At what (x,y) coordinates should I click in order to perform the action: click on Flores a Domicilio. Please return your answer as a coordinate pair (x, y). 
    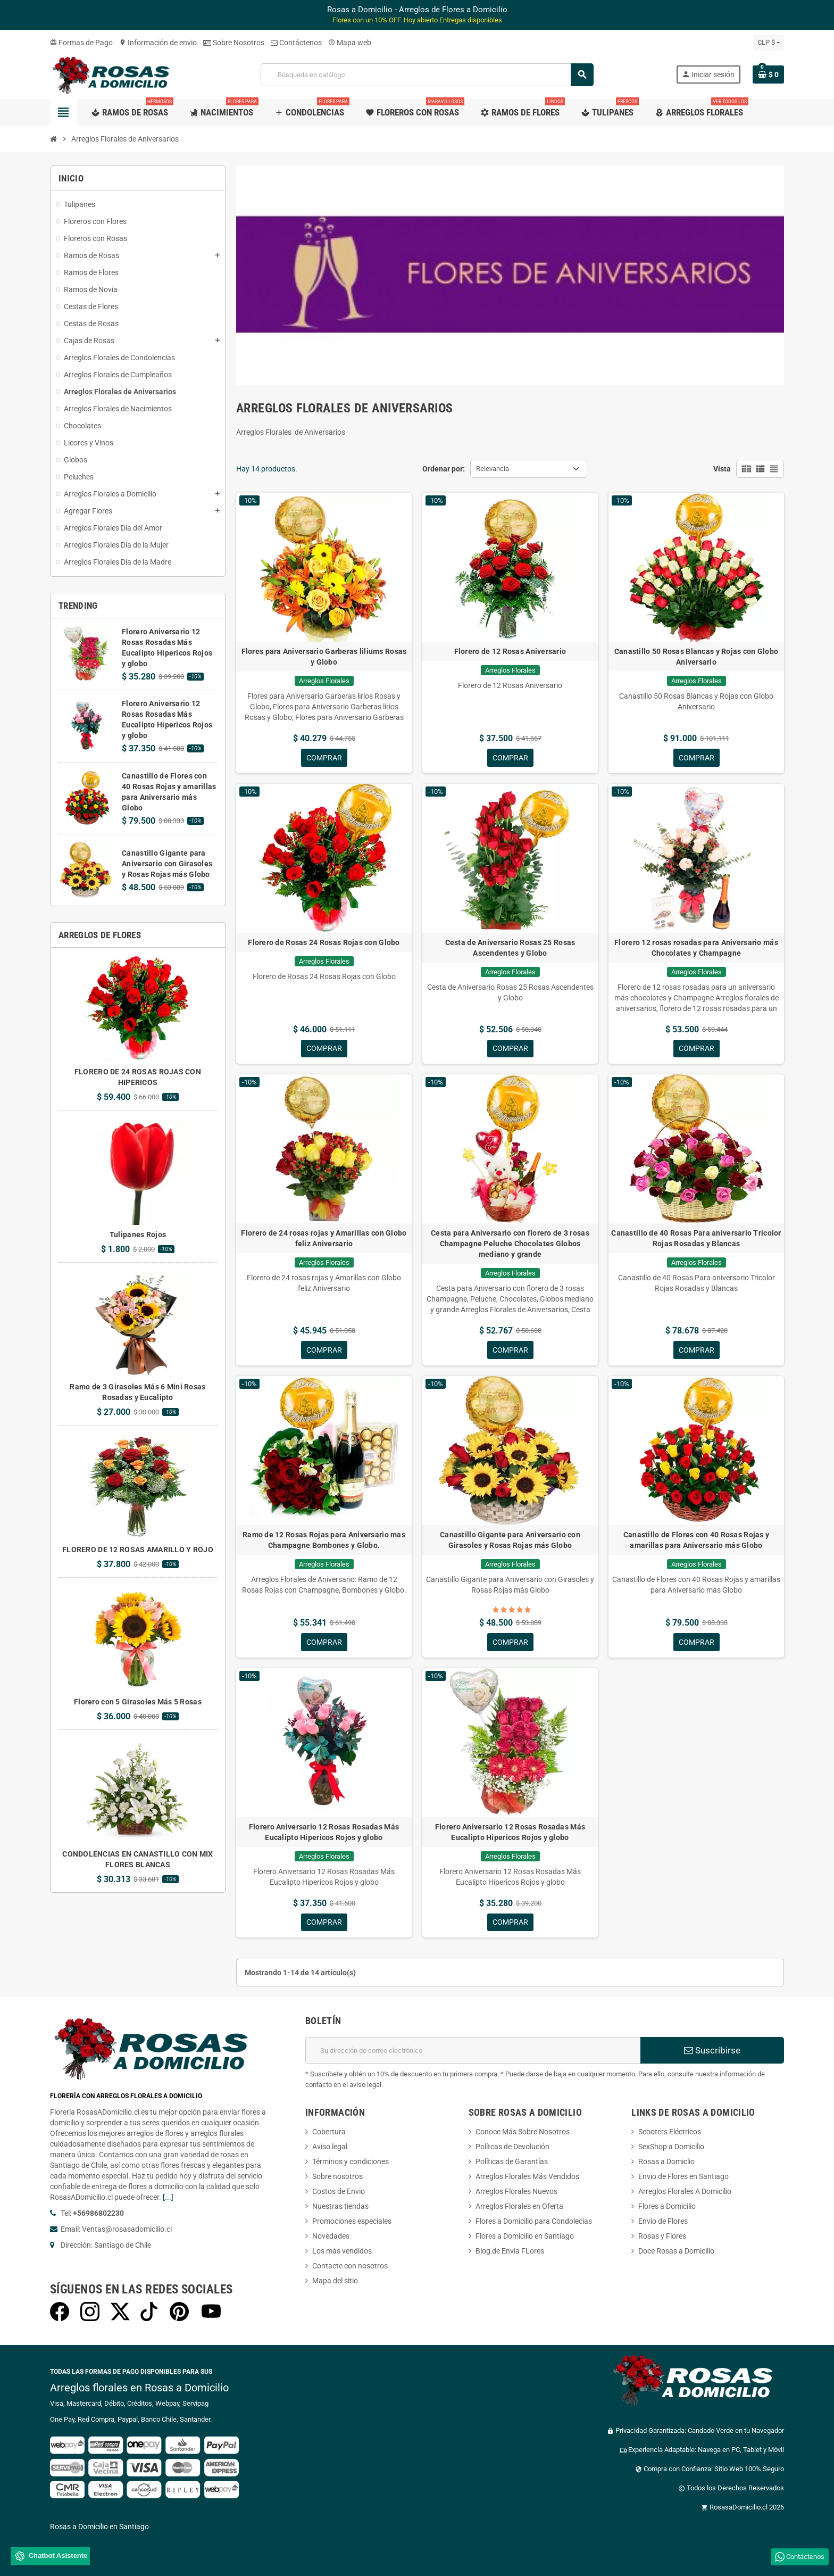
    Looking at the image, I should click on (667, 2207).